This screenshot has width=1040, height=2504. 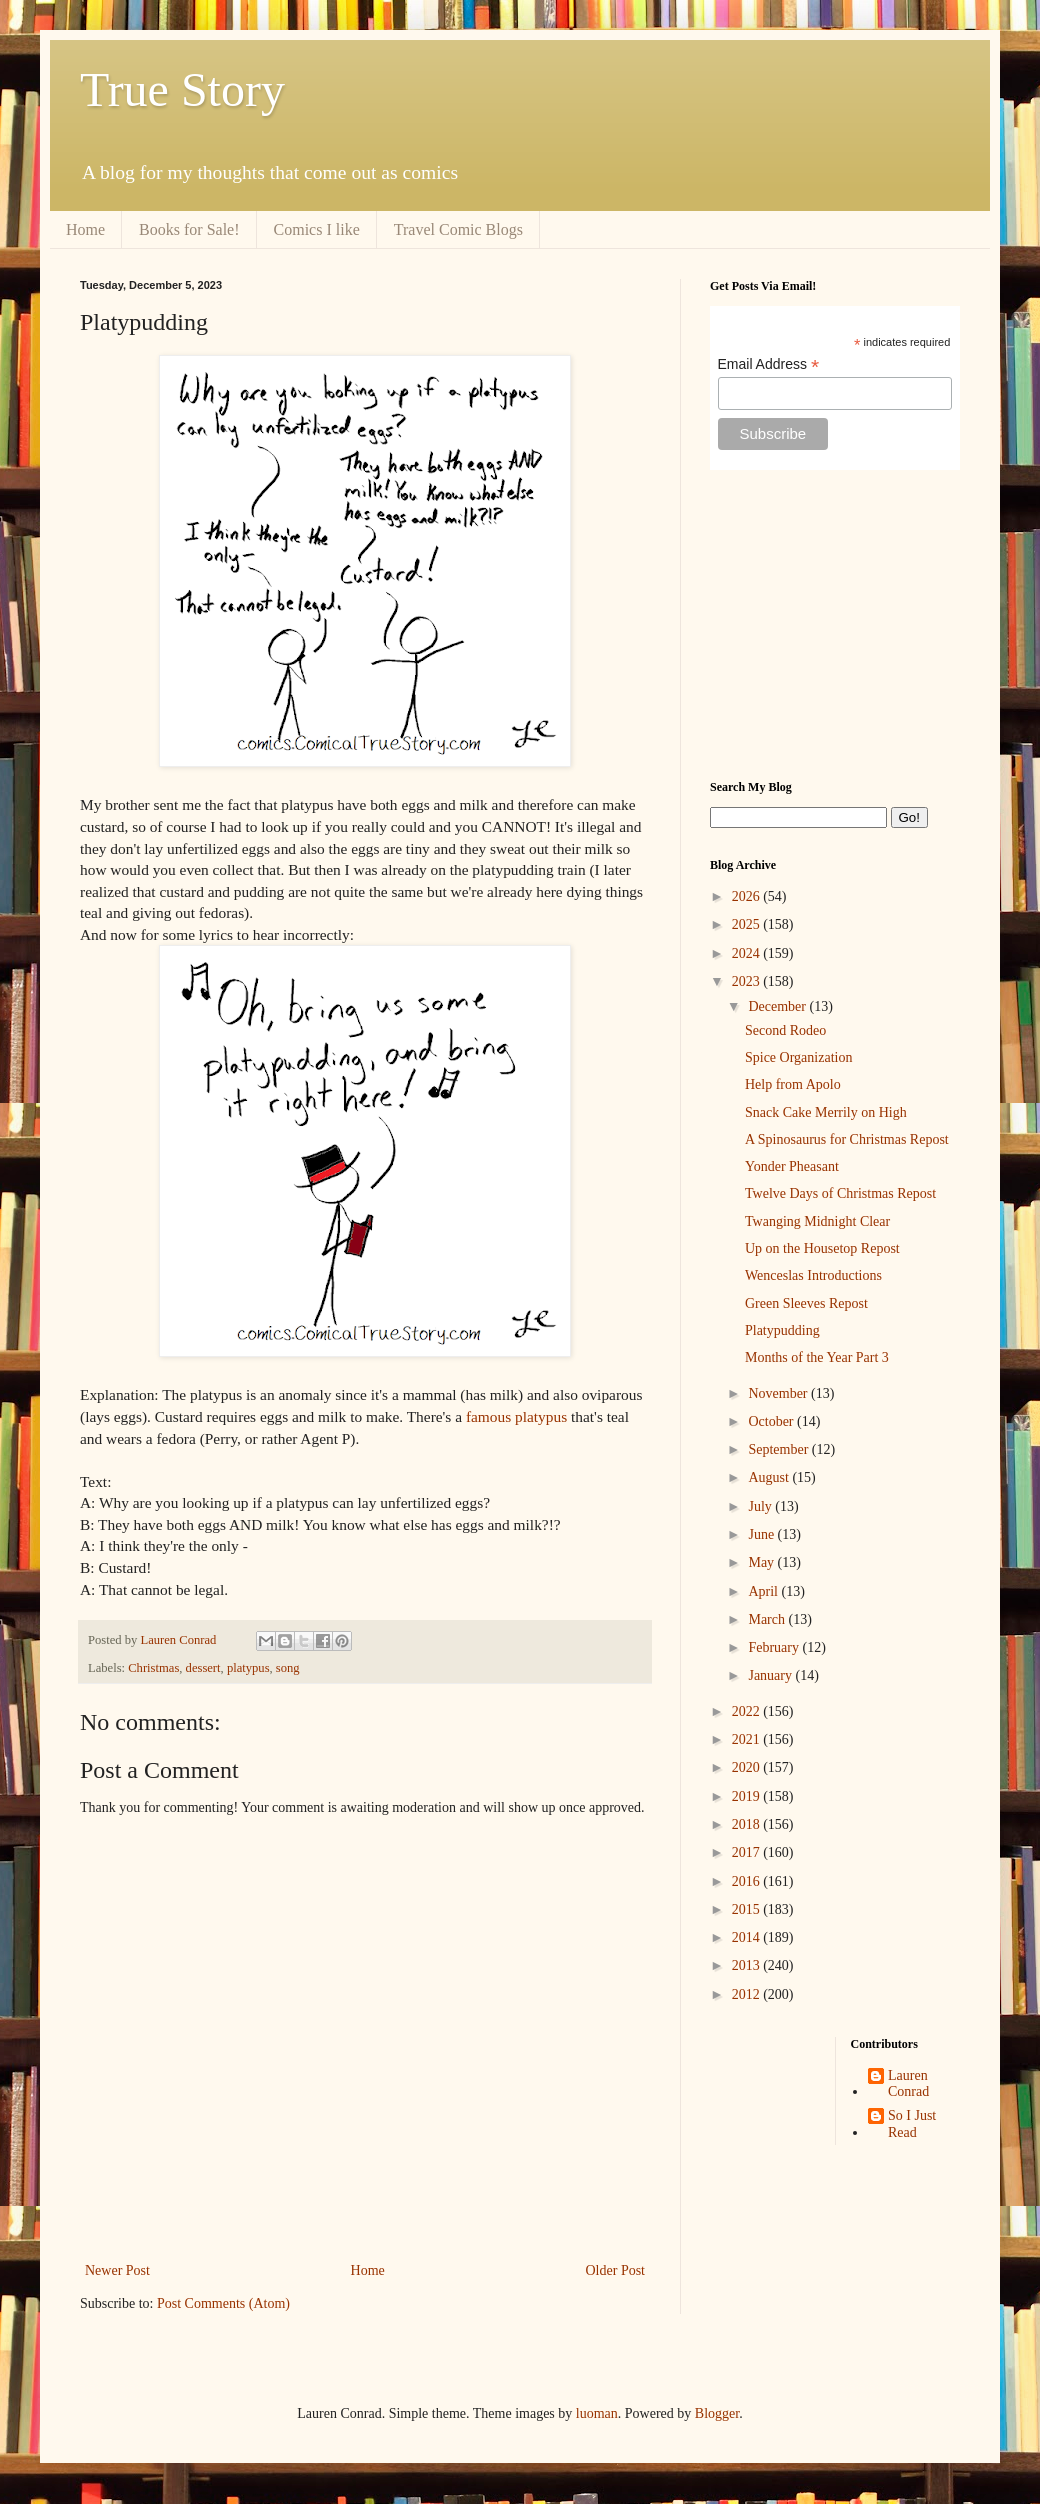 I want to click on April, so click(x=764, y=1591).